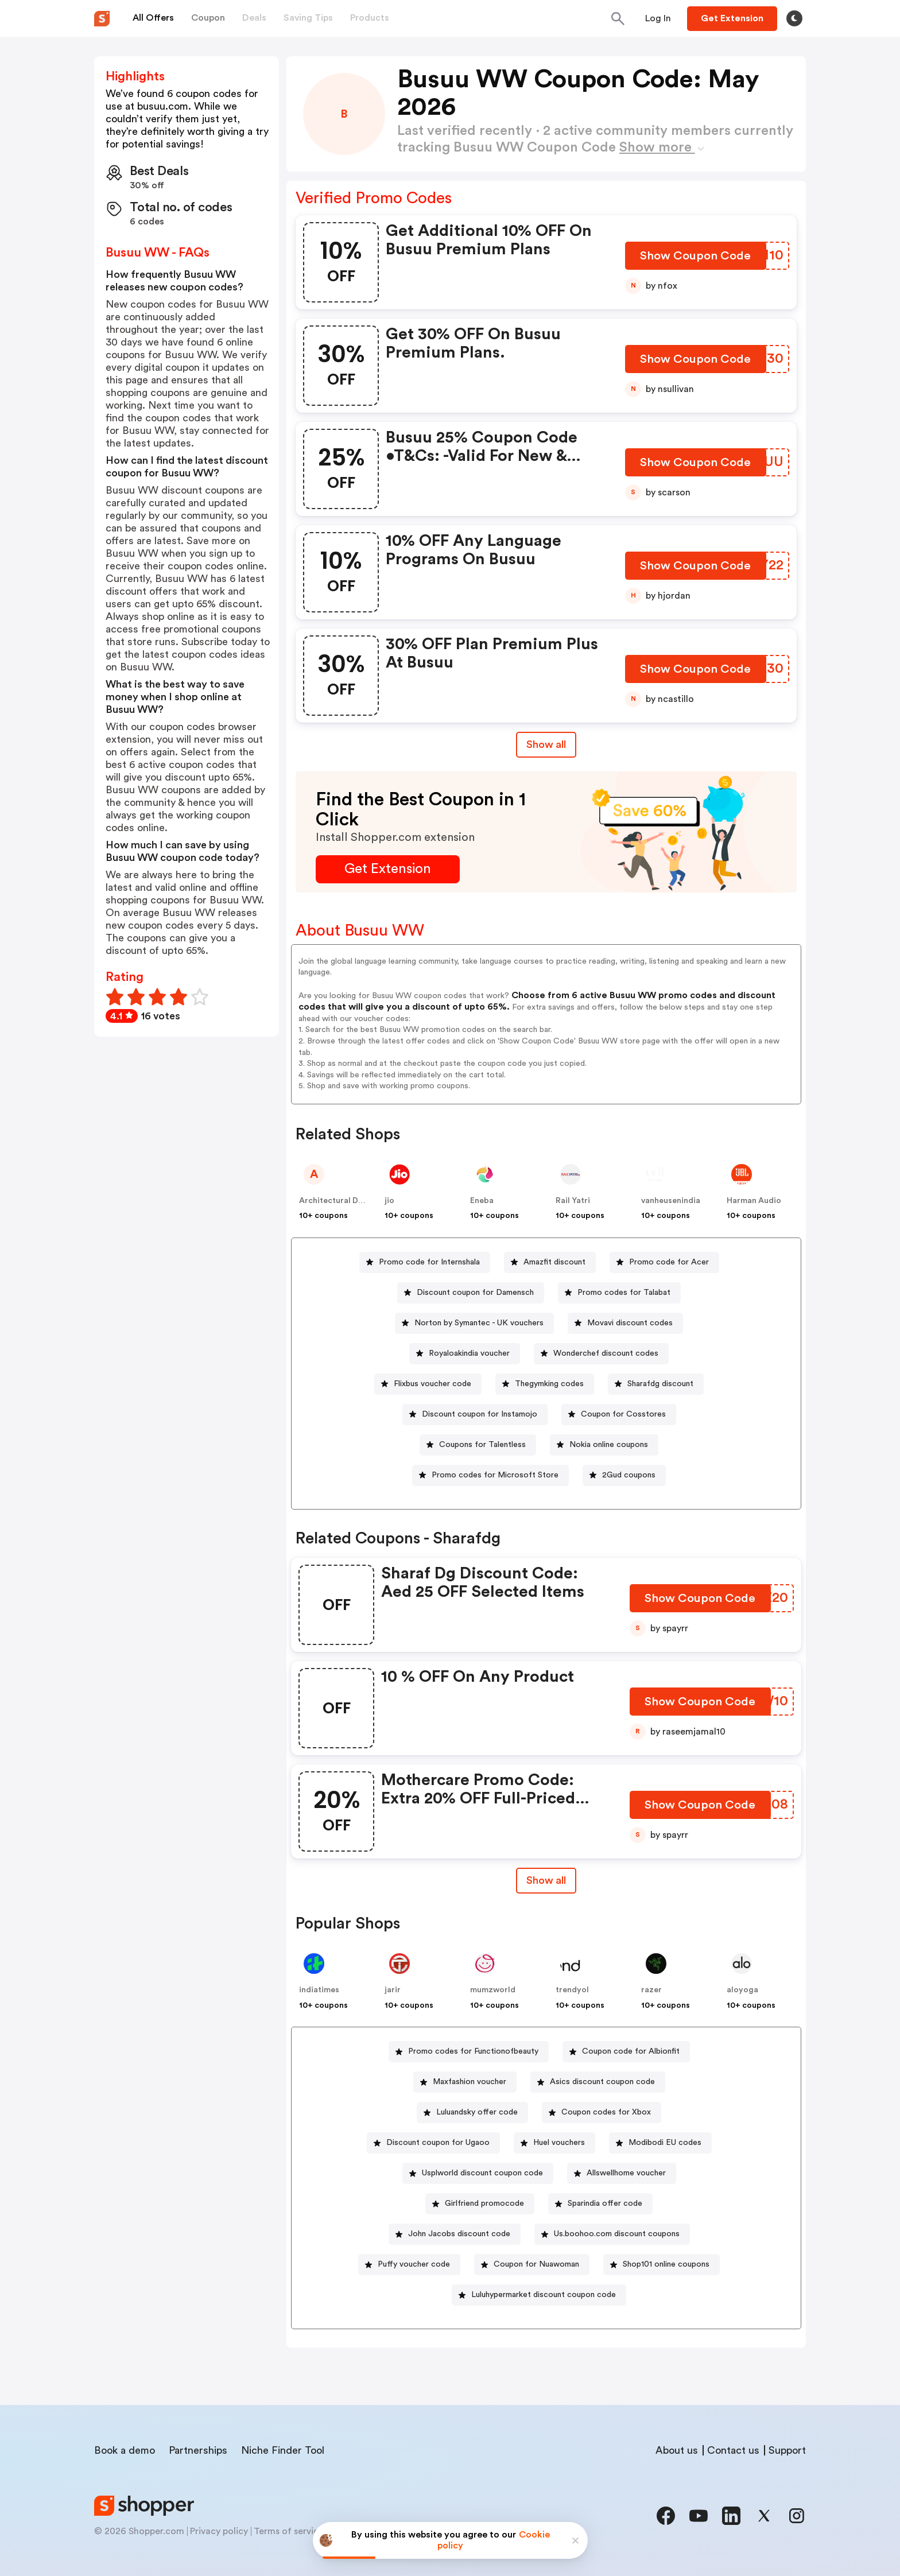  What do you see at coordinates (546, 1880) in the screenshot?
I see `Show all` at bounding box center [546, 1880].